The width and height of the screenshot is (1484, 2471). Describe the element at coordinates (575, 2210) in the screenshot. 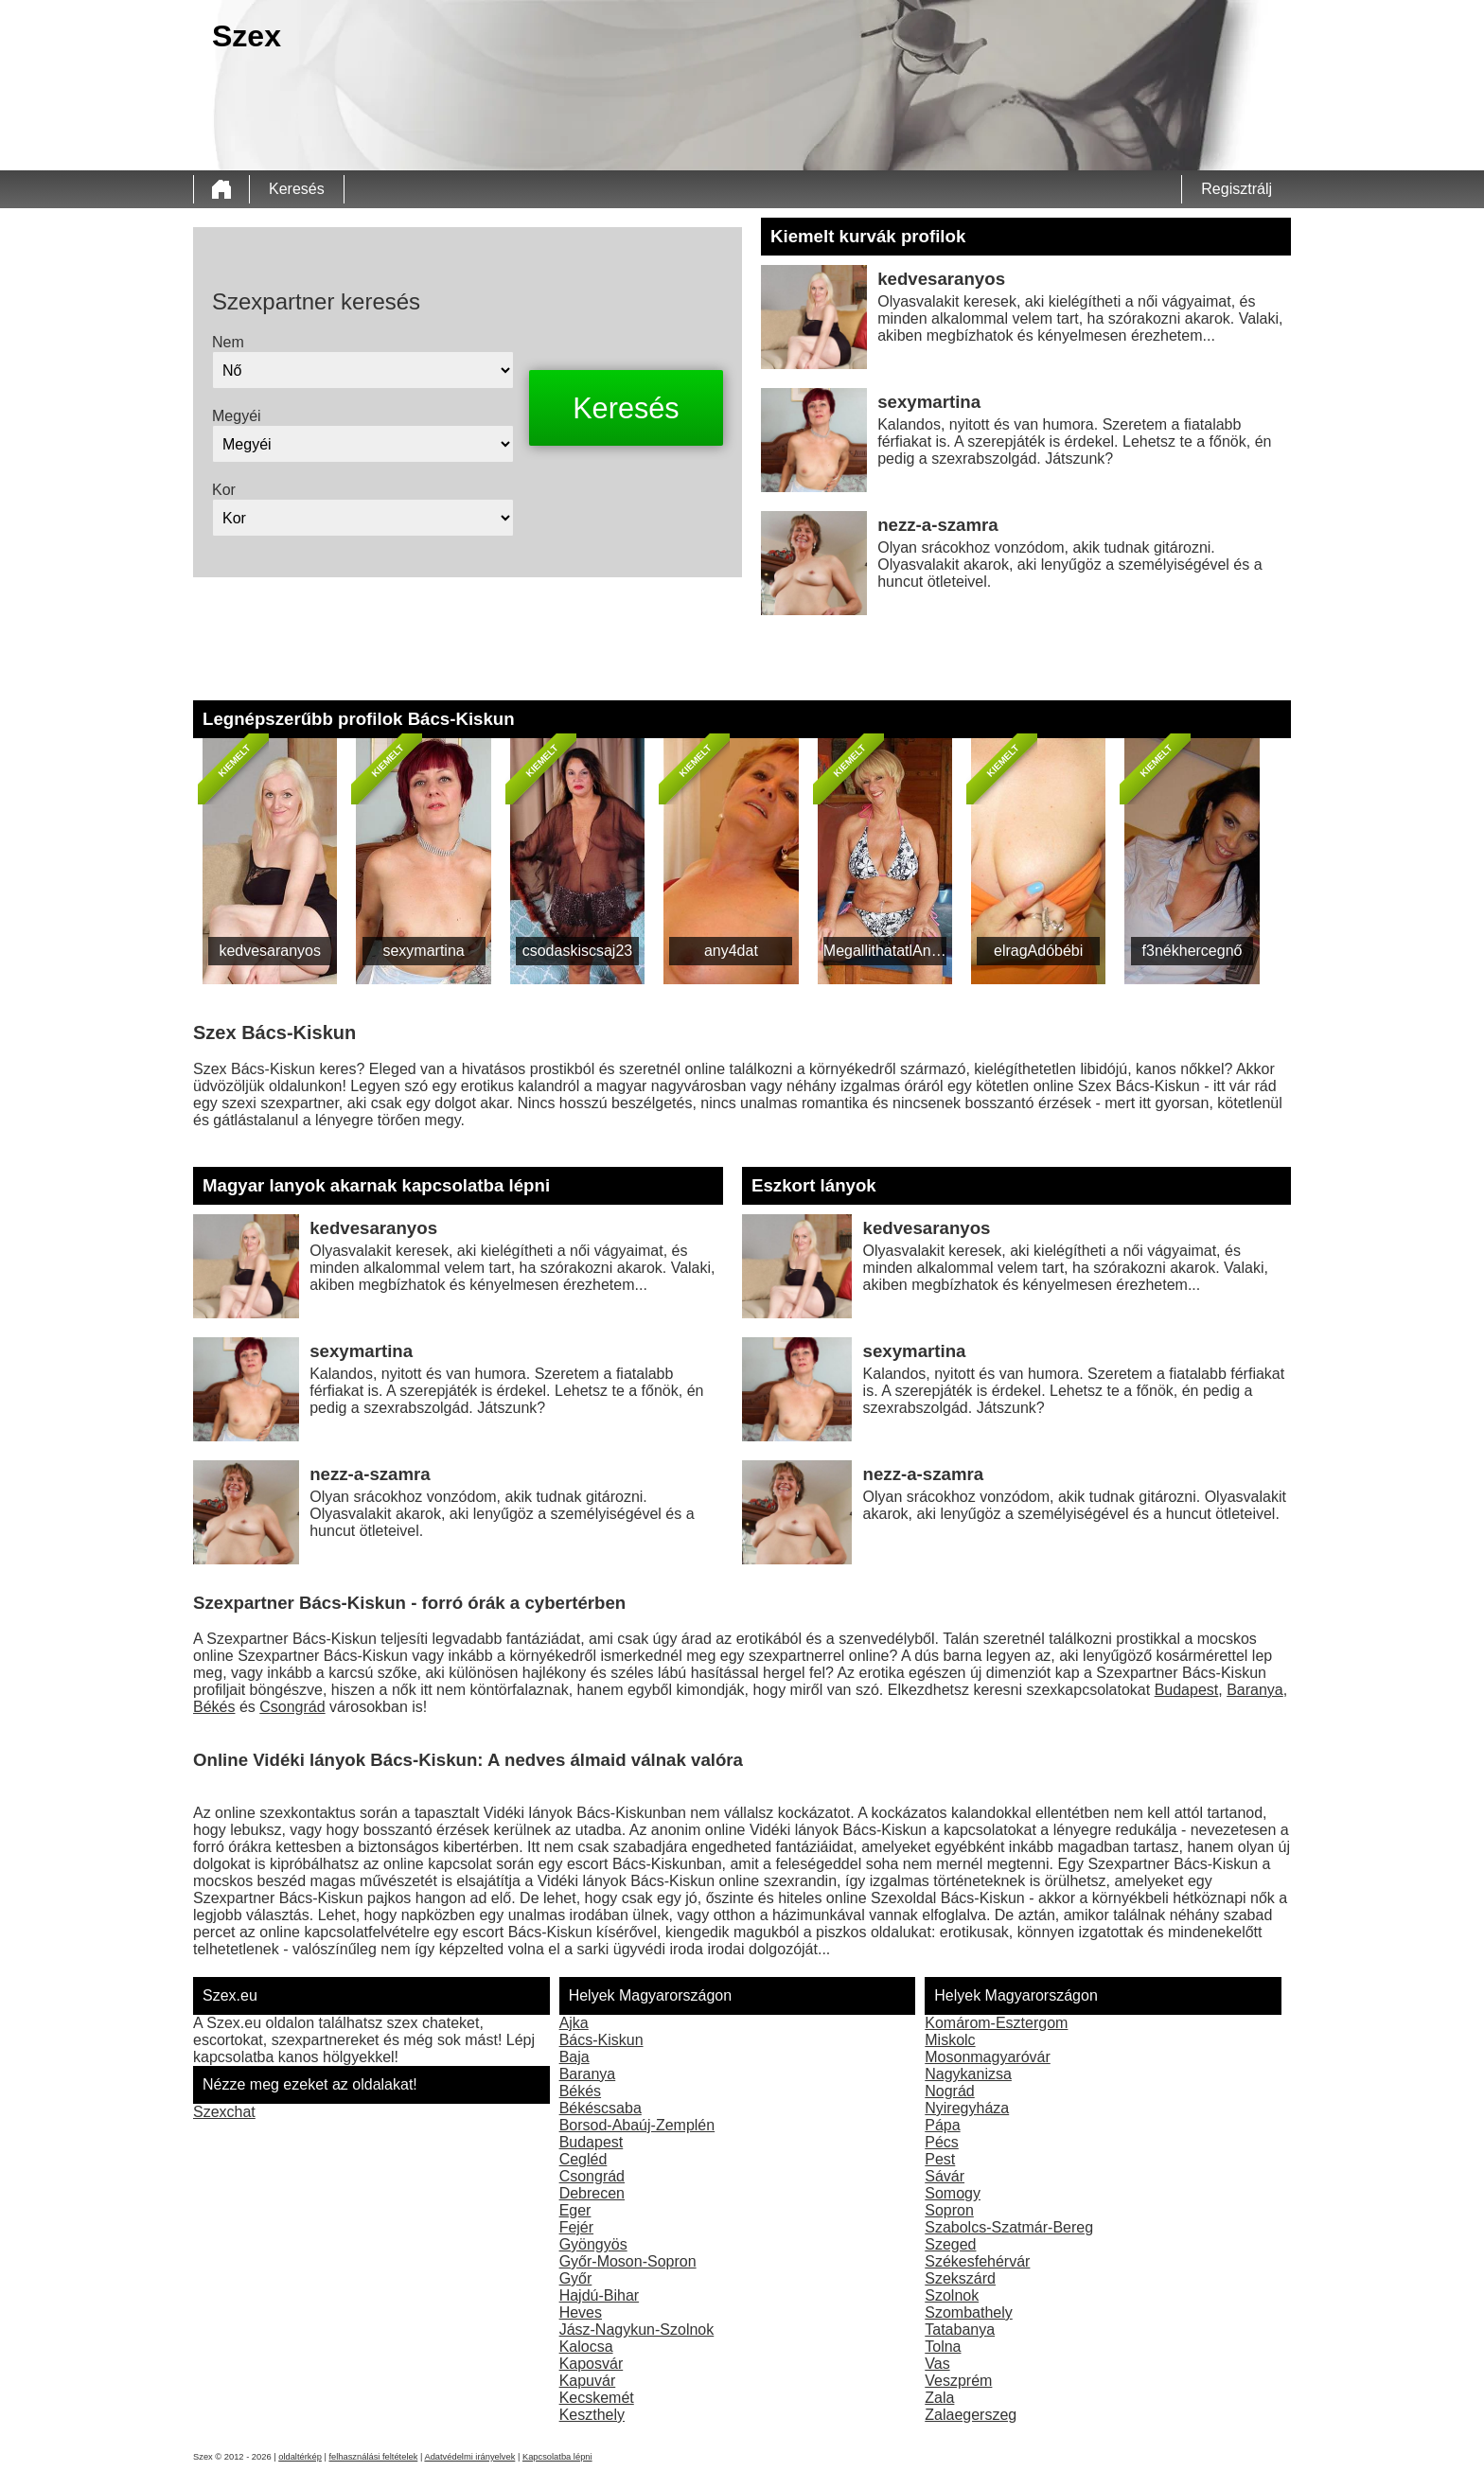

I see `Eger` at that location.